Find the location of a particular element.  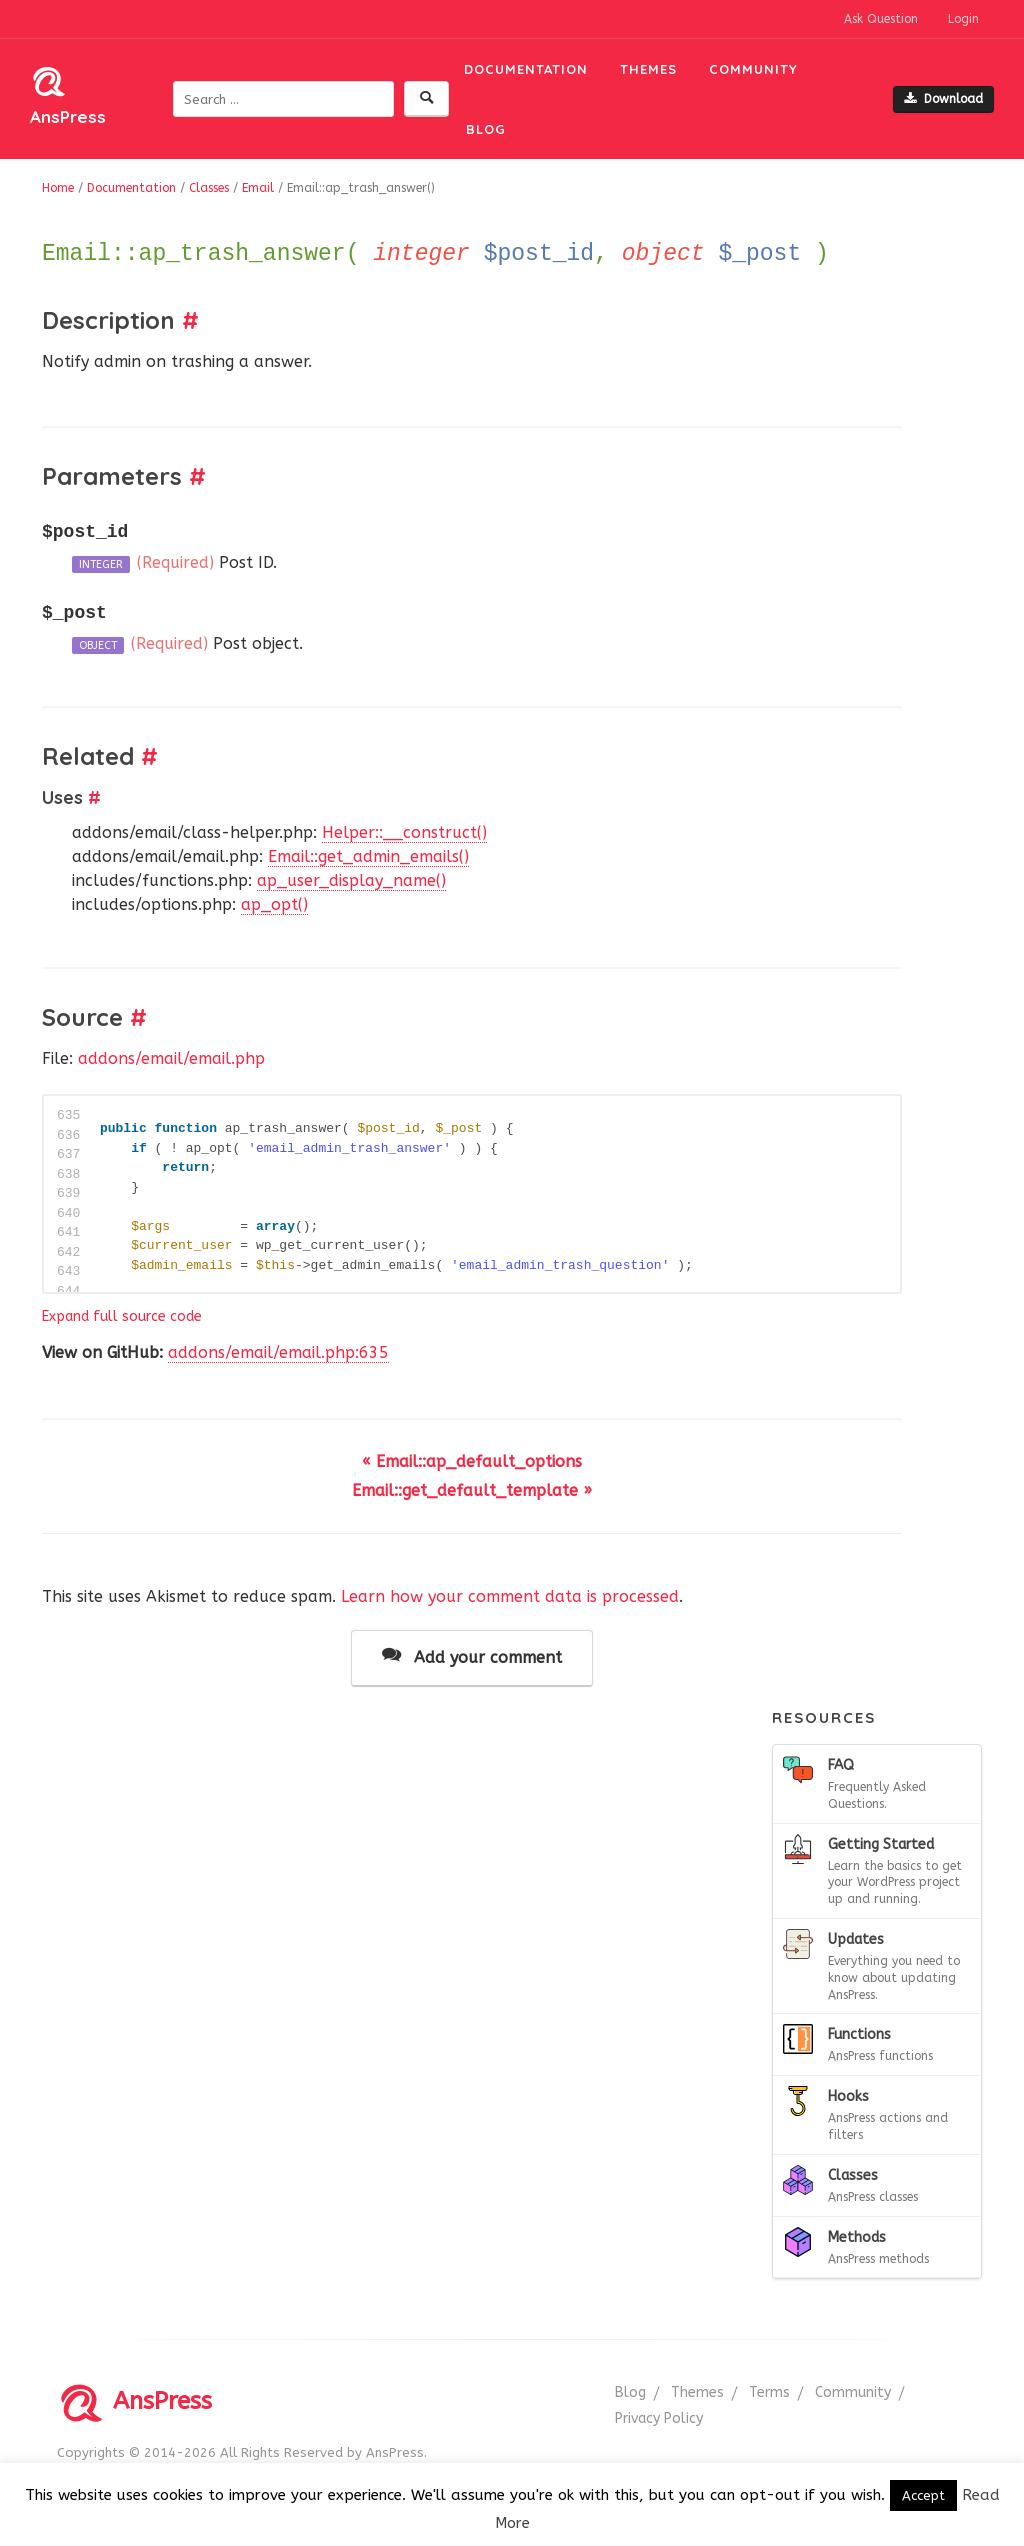

Email::get_admin_emails() is located at coordinates (368, 856).